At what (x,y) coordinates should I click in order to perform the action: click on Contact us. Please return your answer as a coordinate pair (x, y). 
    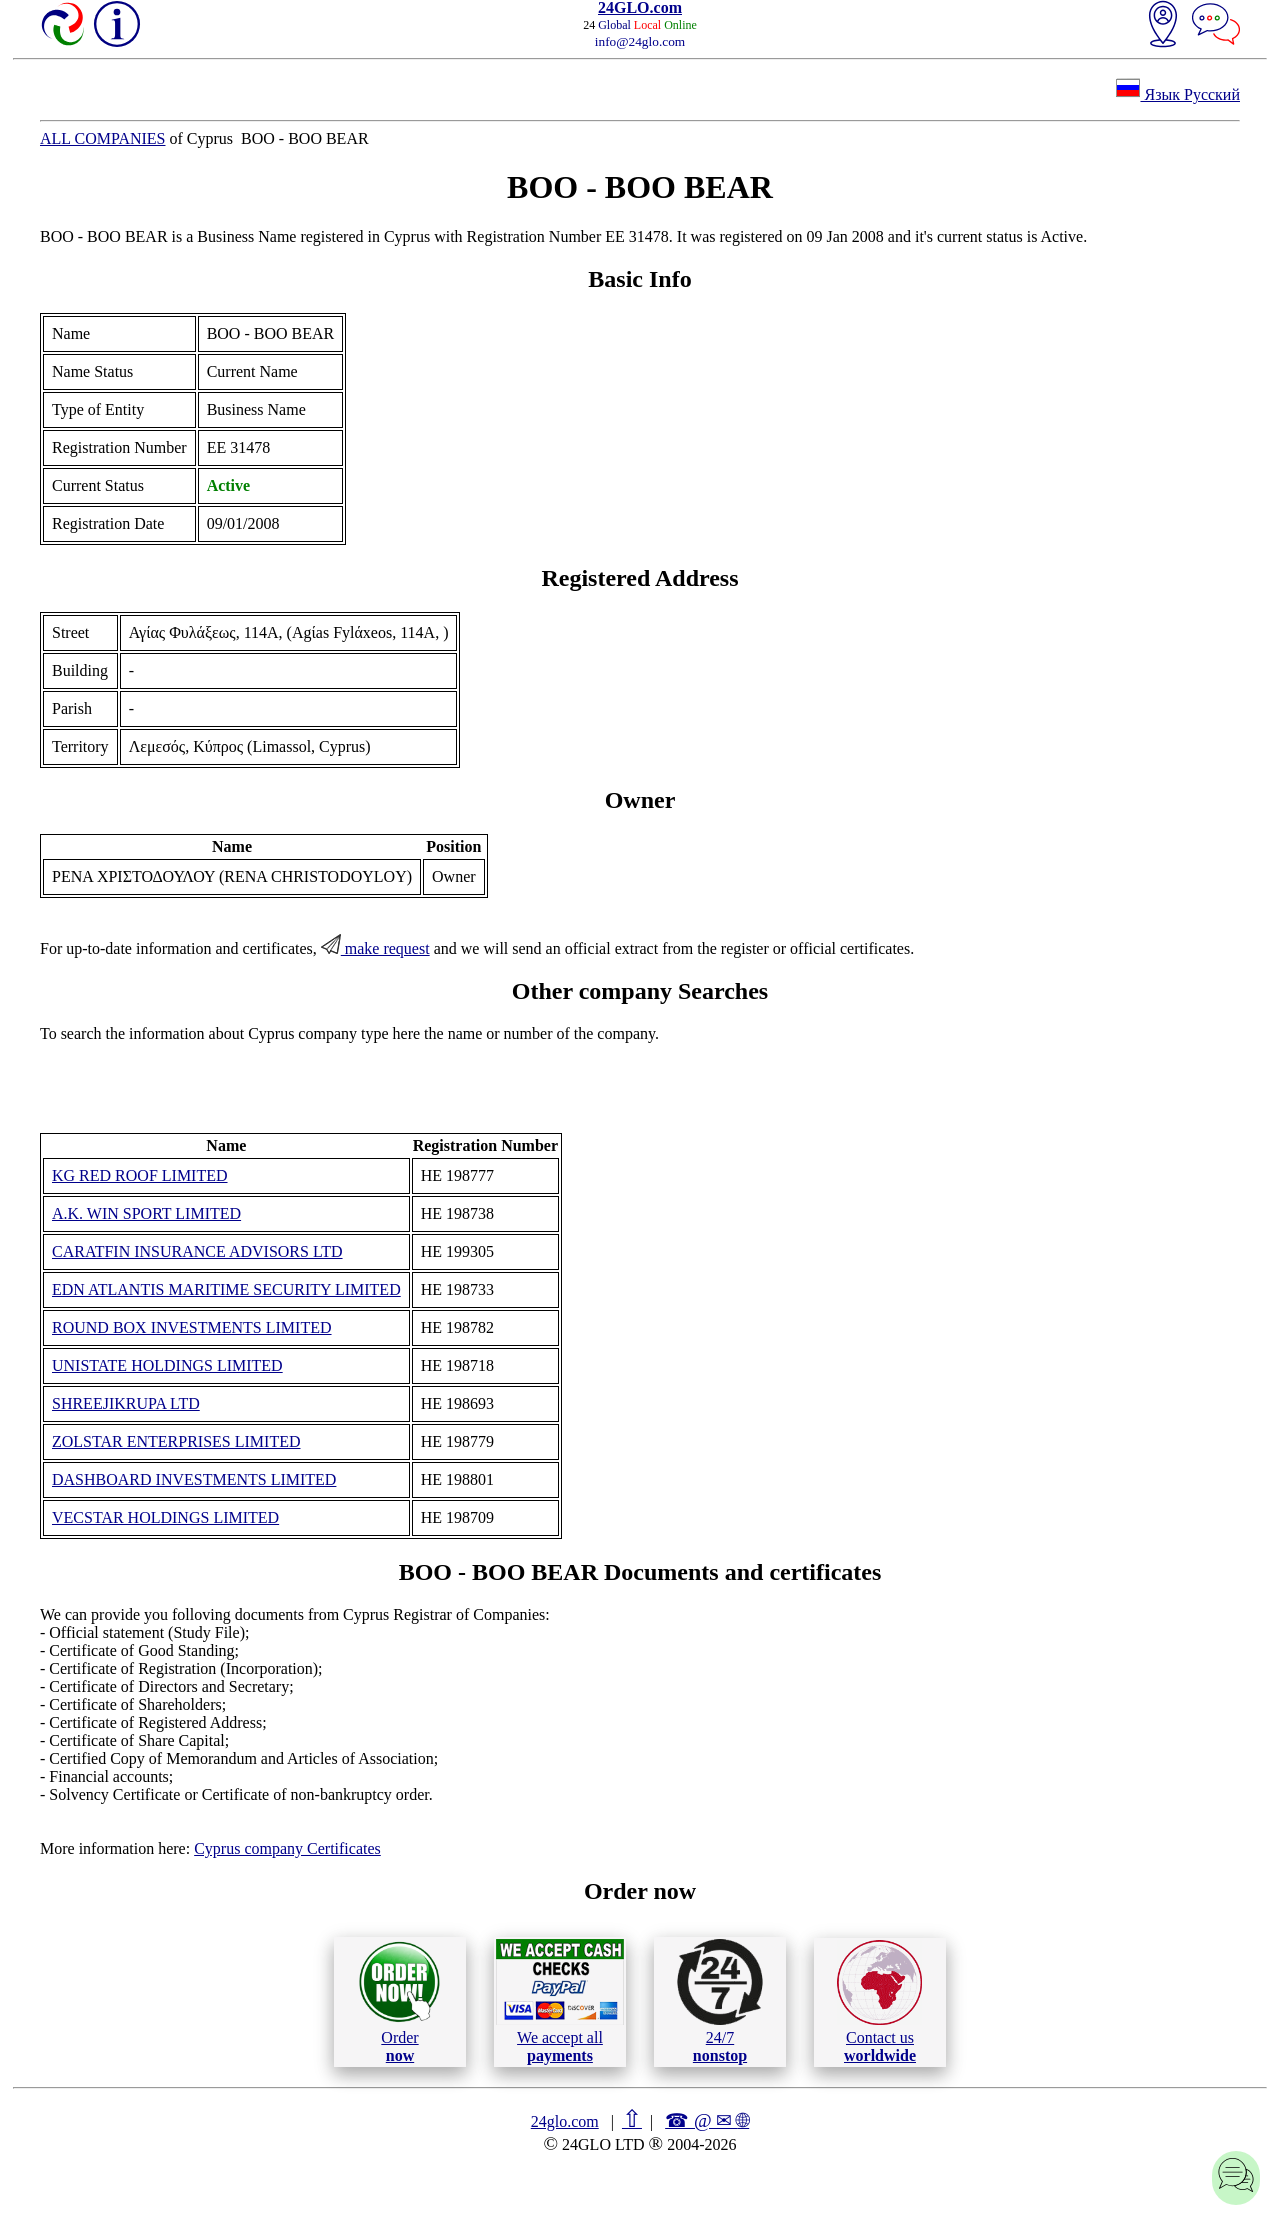
    Looking at the image, I should click on (879, 2002).